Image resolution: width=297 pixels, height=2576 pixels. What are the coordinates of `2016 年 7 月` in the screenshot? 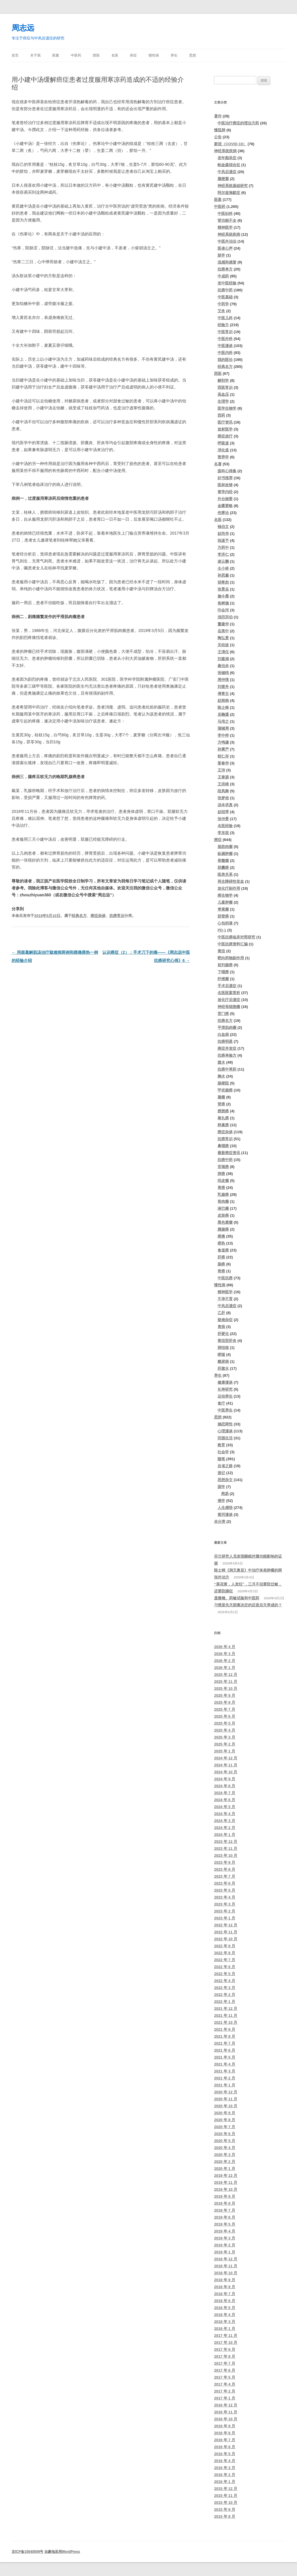 It's located at (224, 2440).